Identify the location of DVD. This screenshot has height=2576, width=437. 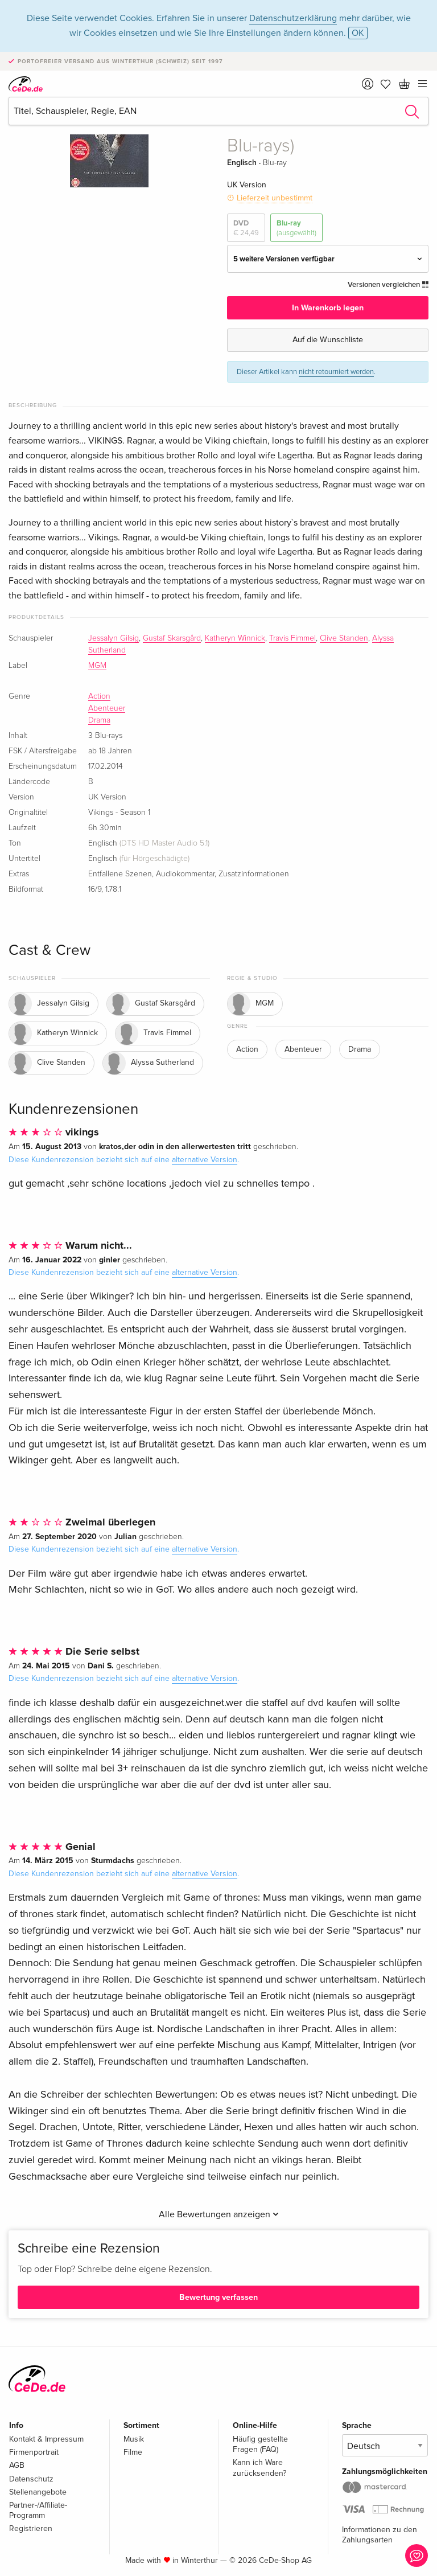
(246, 228).